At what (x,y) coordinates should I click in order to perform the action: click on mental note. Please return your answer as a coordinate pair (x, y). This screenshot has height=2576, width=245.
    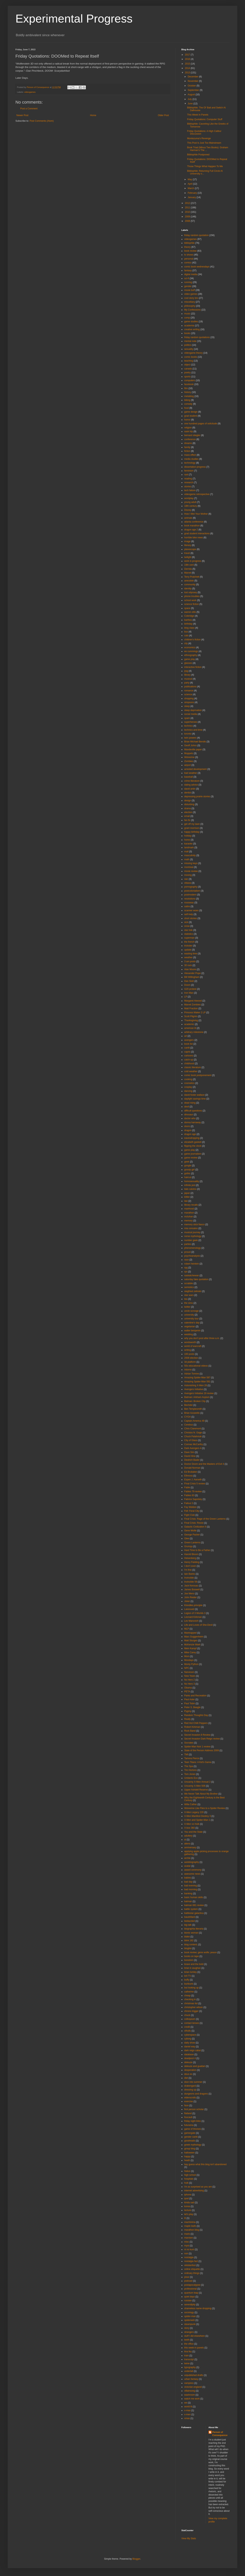
    Looking at the image, I should click on (190, 341).